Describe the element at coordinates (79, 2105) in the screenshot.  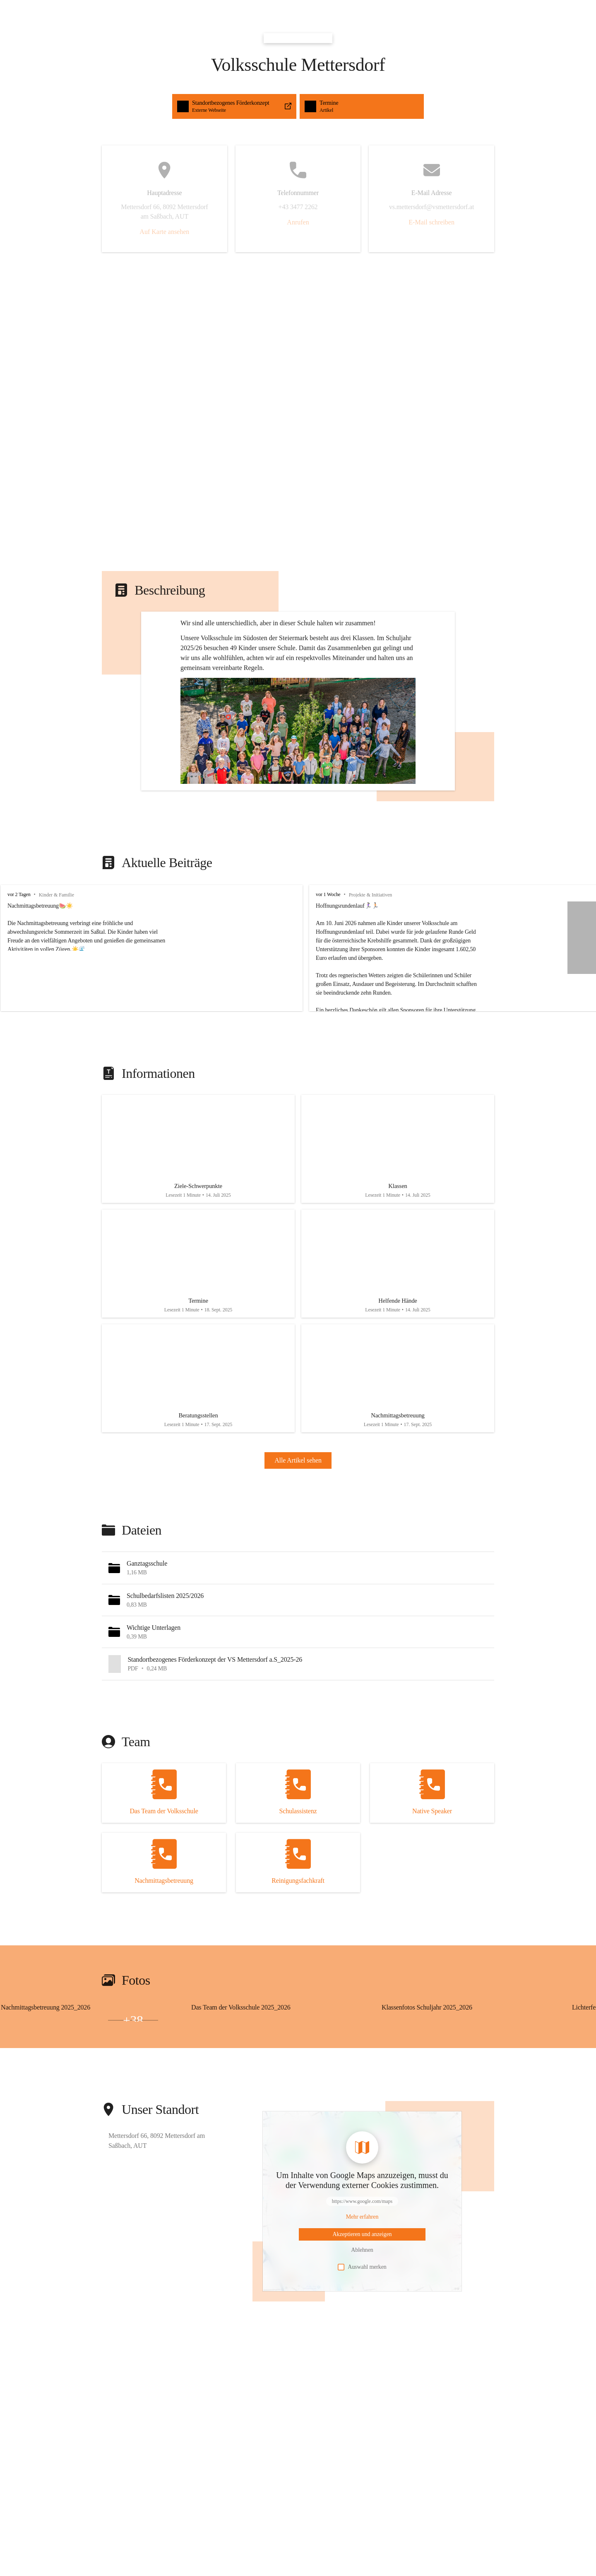
I see `[Bild 1 öffnen]` at that location.